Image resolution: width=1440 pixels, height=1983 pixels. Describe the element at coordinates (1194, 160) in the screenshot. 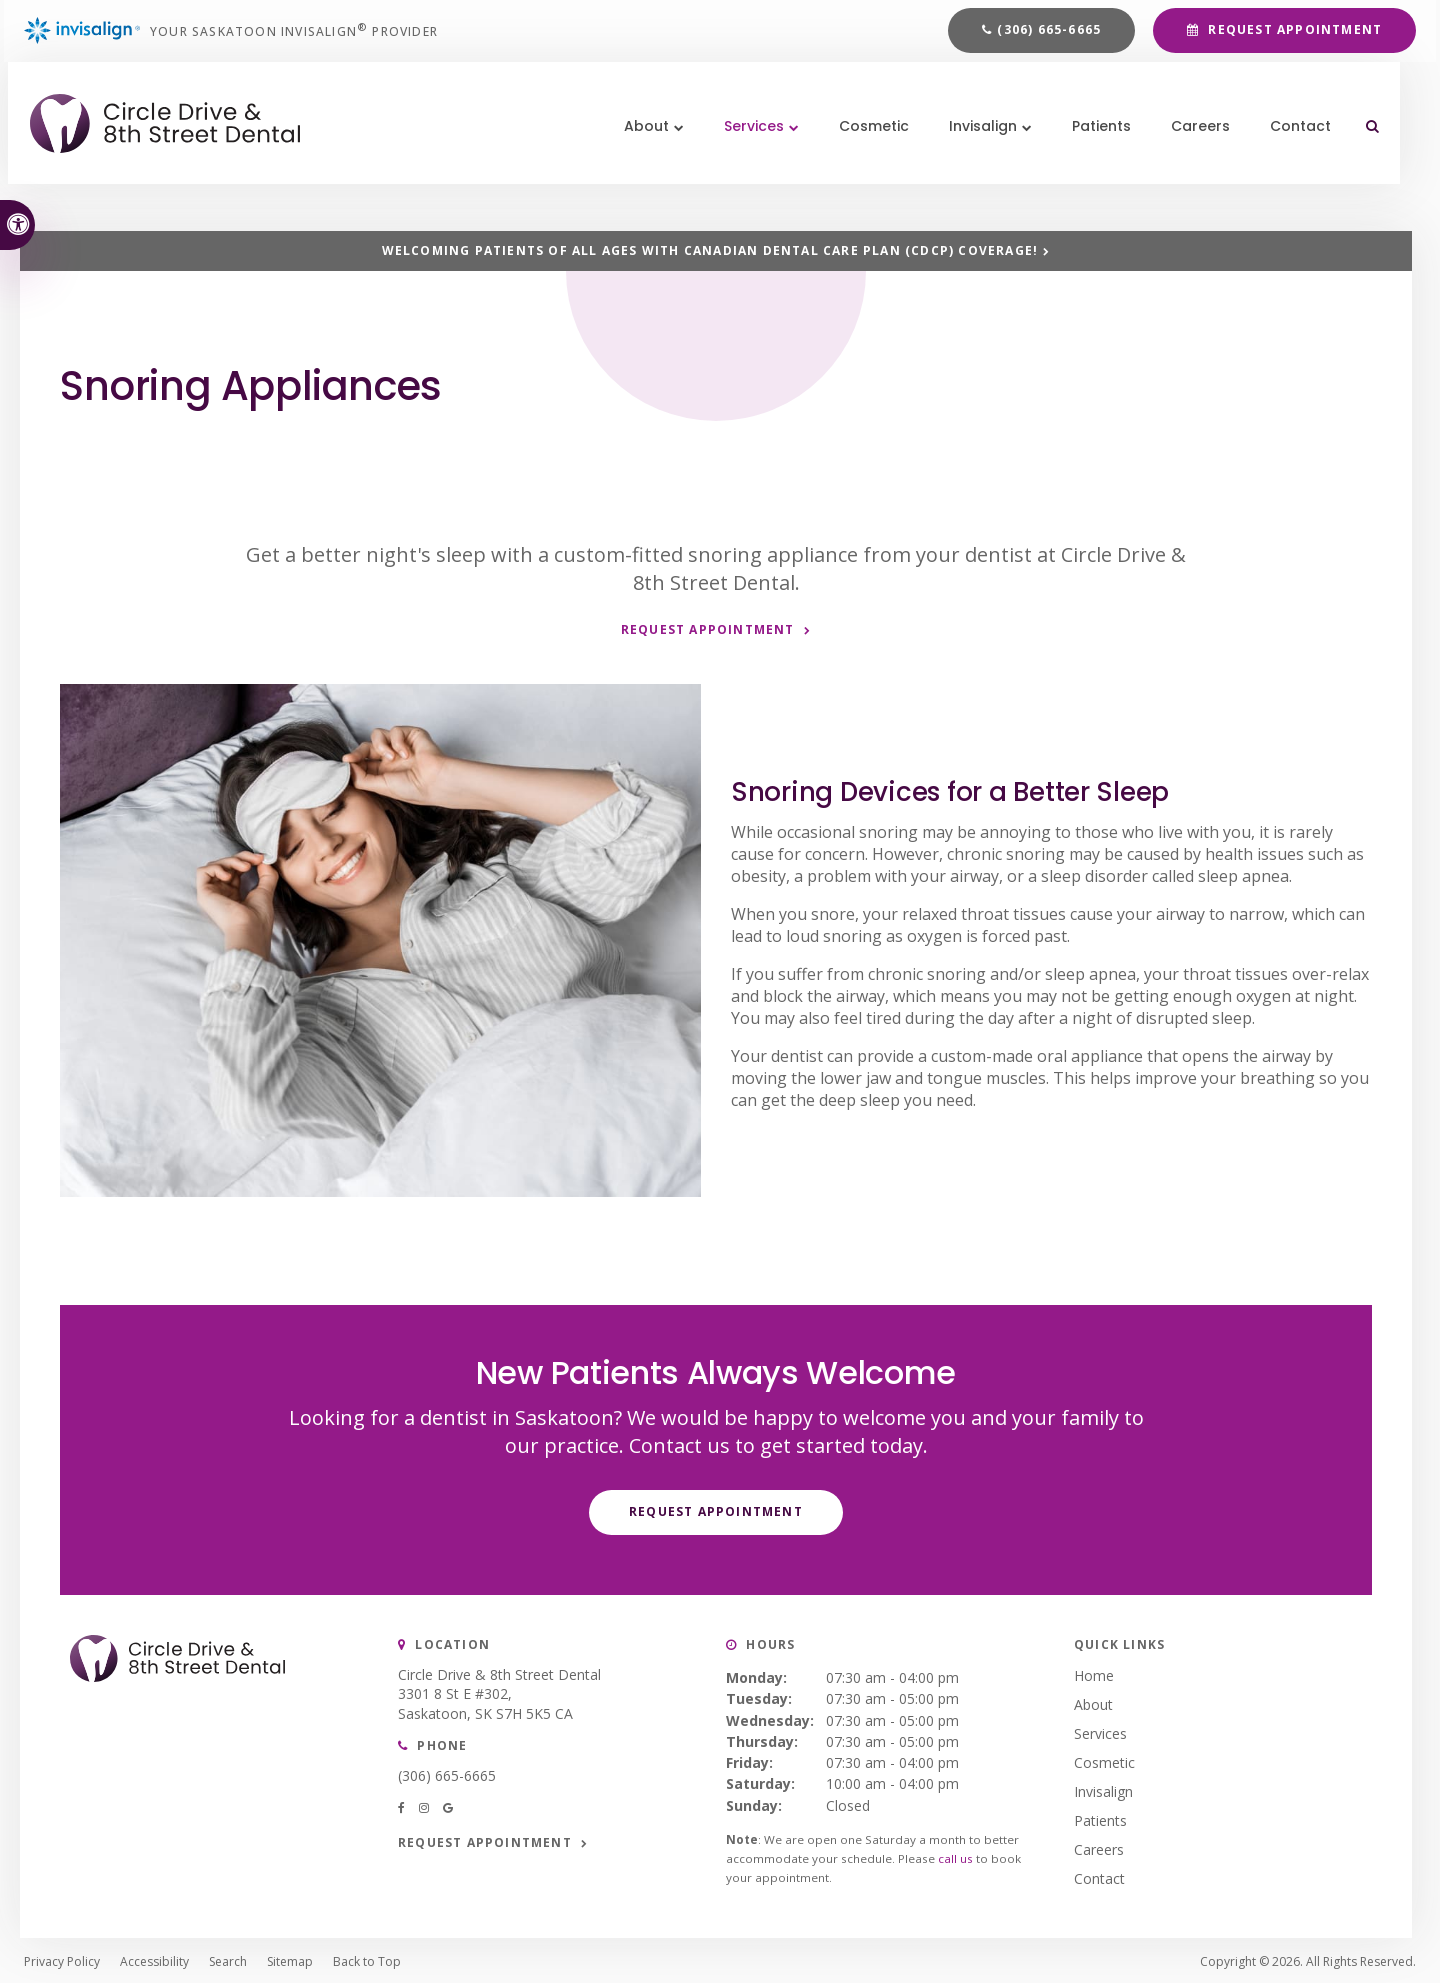

I see `Careers` at that location.